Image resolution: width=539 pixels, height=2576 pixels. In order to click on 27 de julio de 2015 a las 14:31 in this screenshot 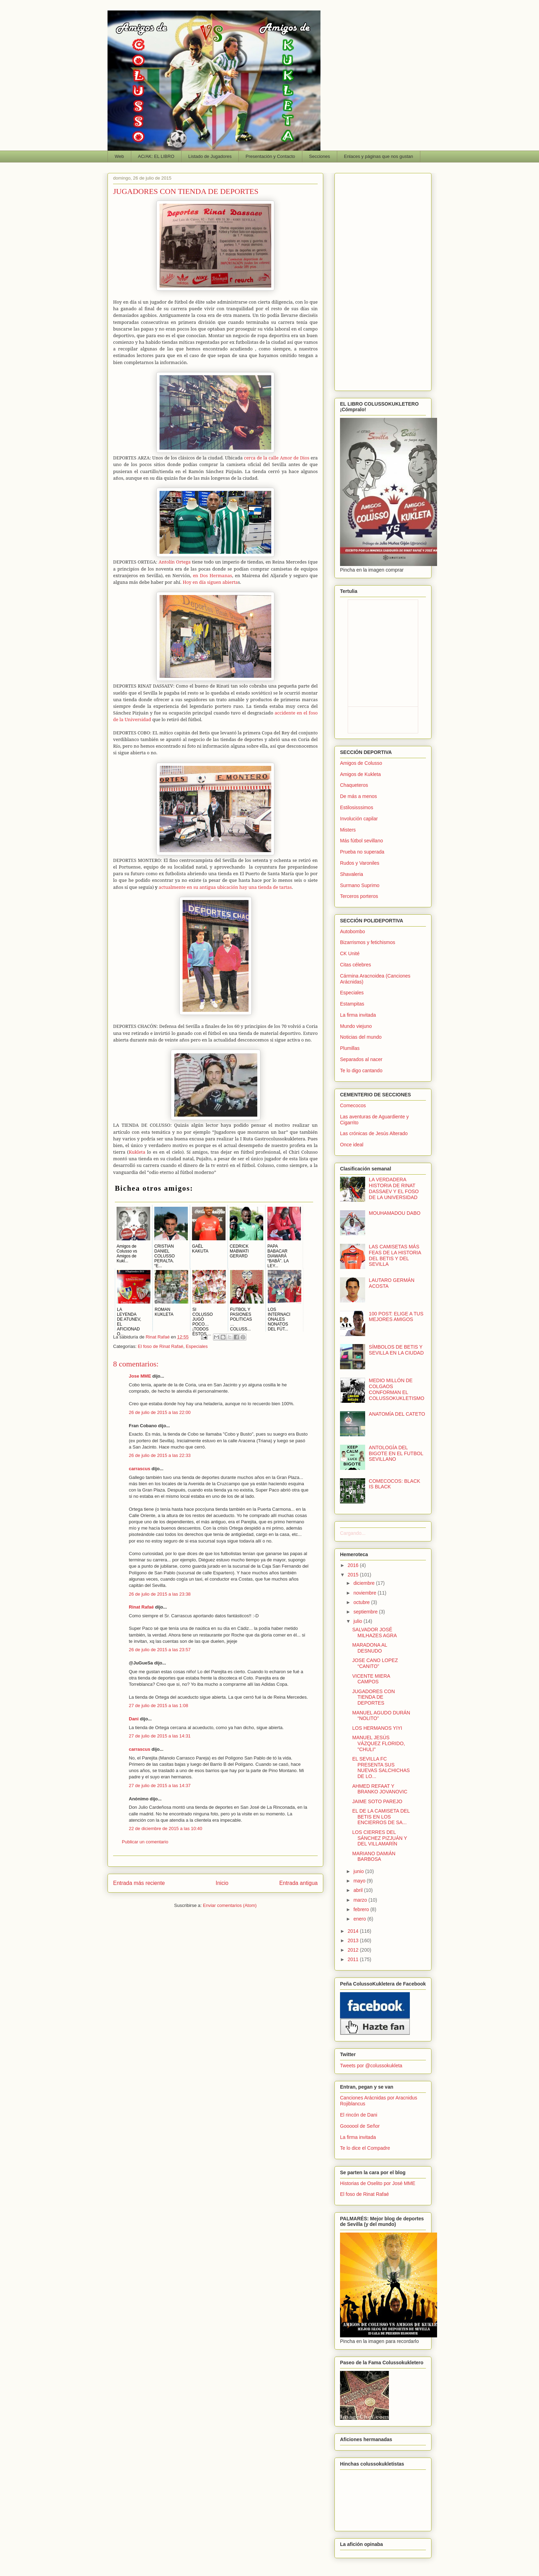, I will do `click(160, 1736)`.